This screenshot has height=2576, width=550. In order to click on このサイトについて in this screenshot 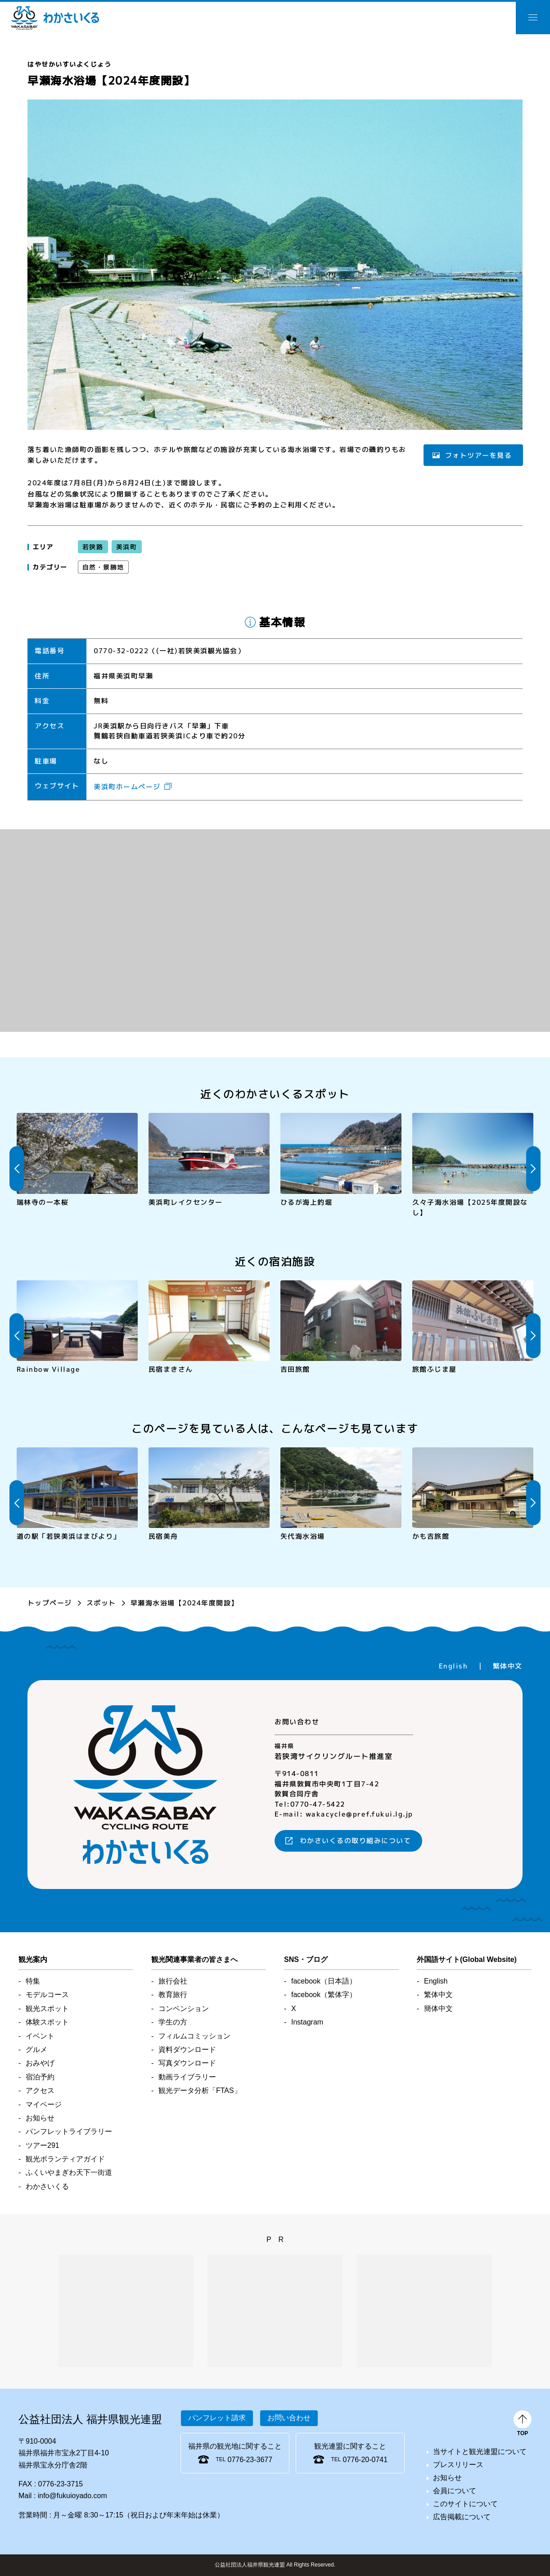, I will do `click(465, 2504)`.